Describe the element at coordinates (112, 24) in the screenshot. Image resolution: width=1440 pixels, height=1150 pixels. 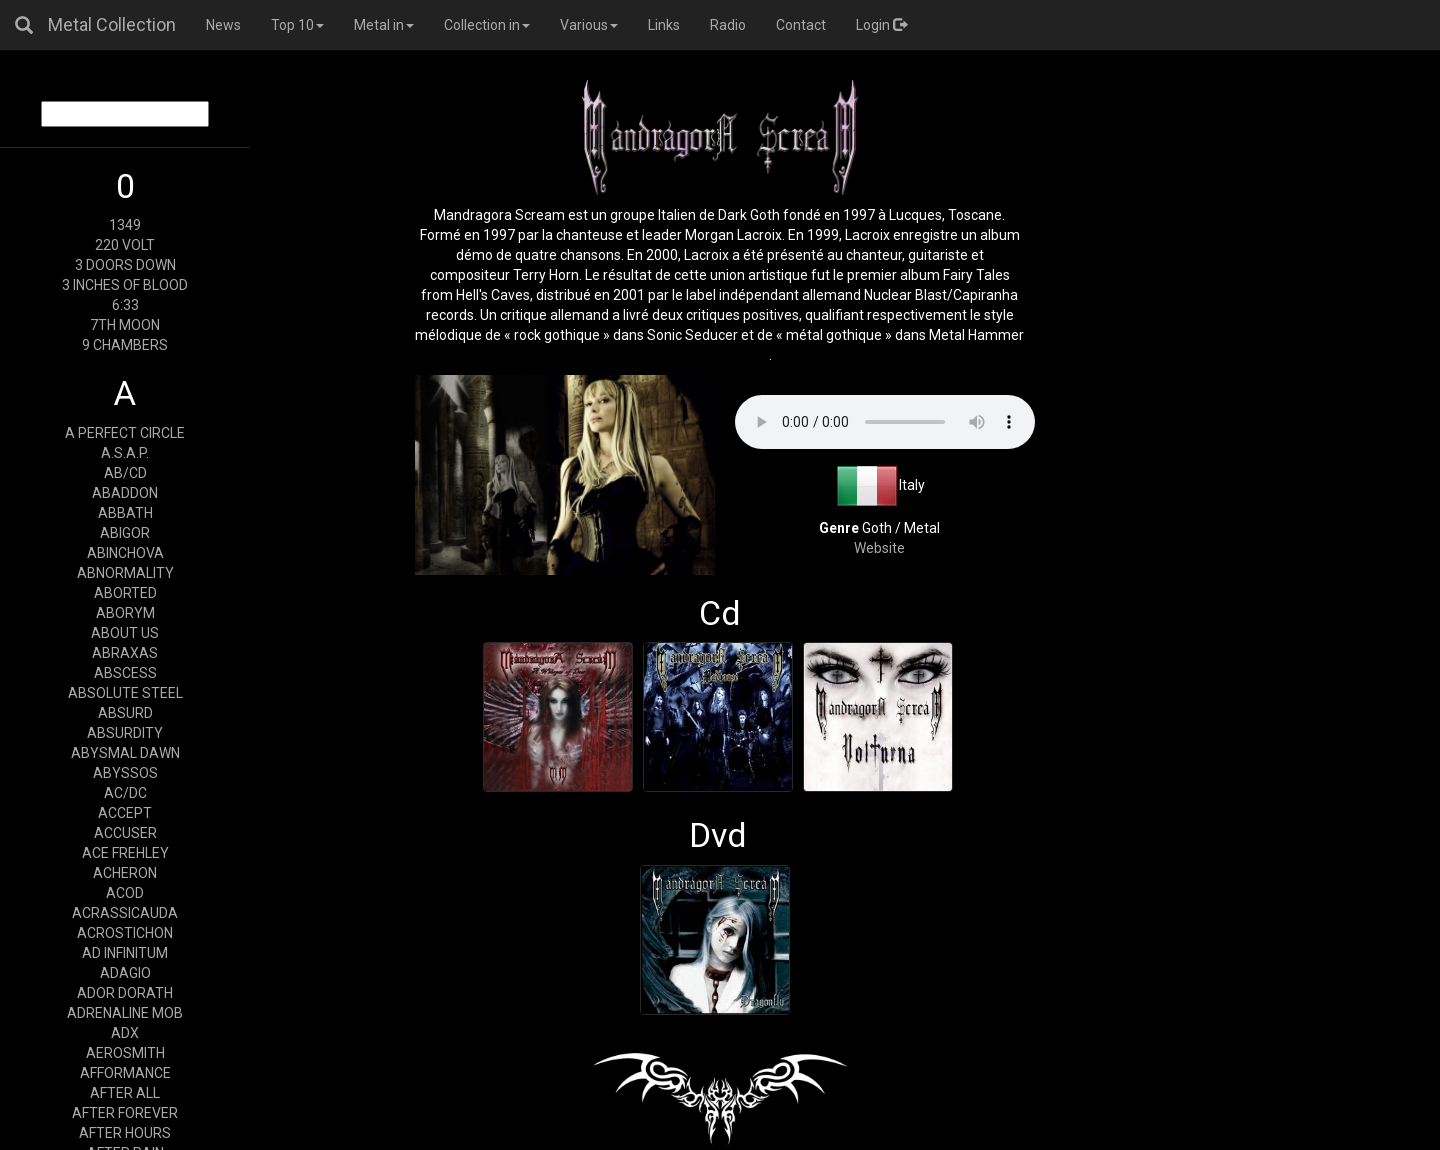
I see `Metal Collection` at that location.